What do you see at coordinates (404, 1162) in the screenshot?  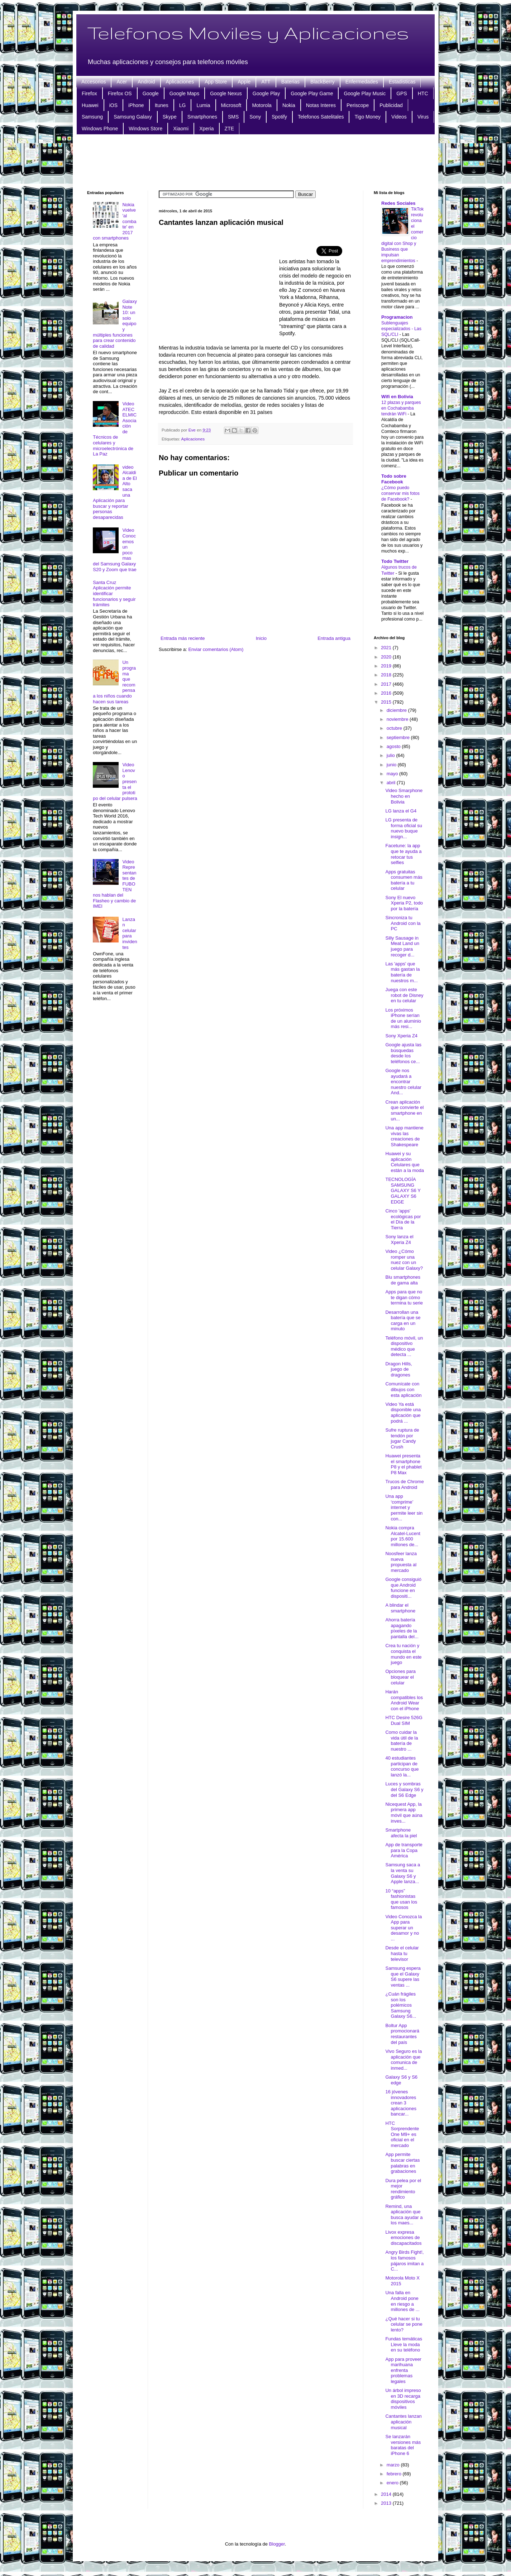 I see `Huawei y su aplicación Celulares que están a la moda` at bounding box center [404, 1162].